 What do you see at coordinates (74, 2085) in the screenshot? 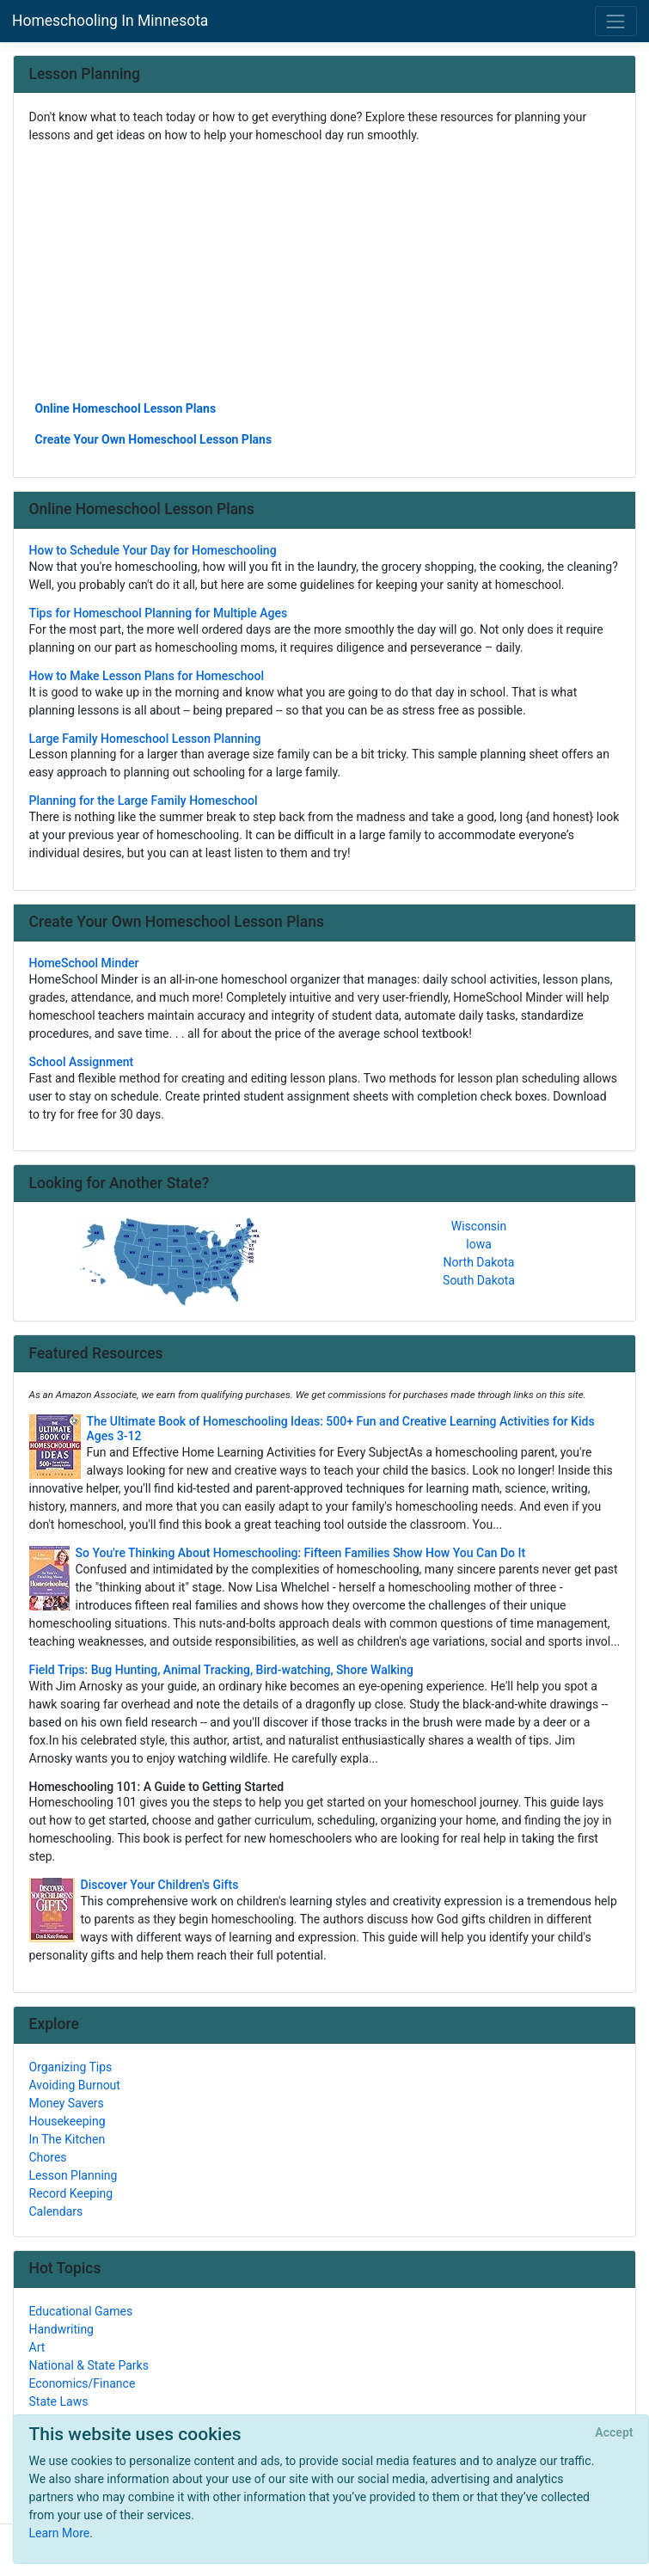
I see `Avoiding Burnout` at bounding box center [74, 2085].